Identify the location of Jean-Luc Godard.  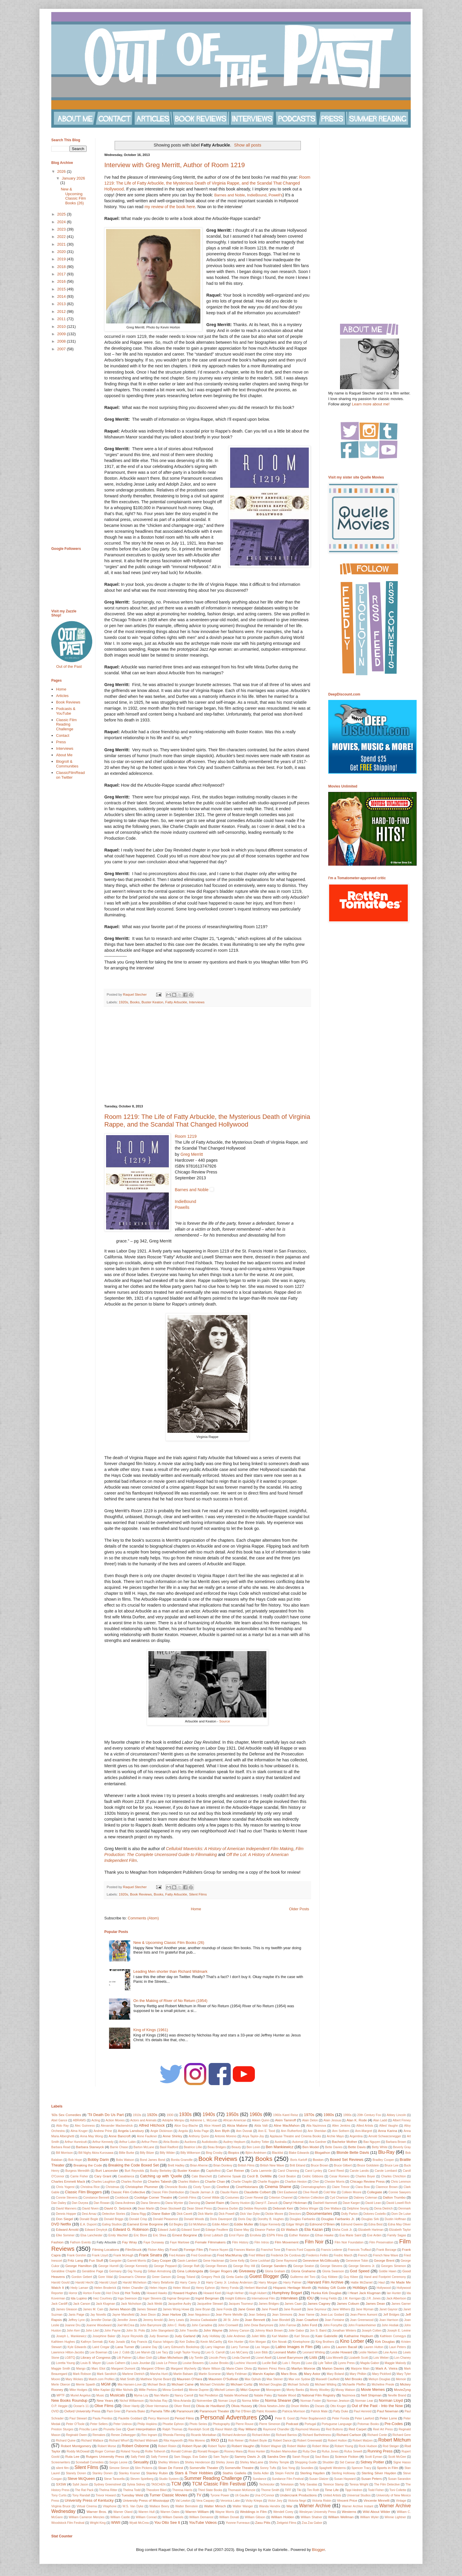
(332, 2314).